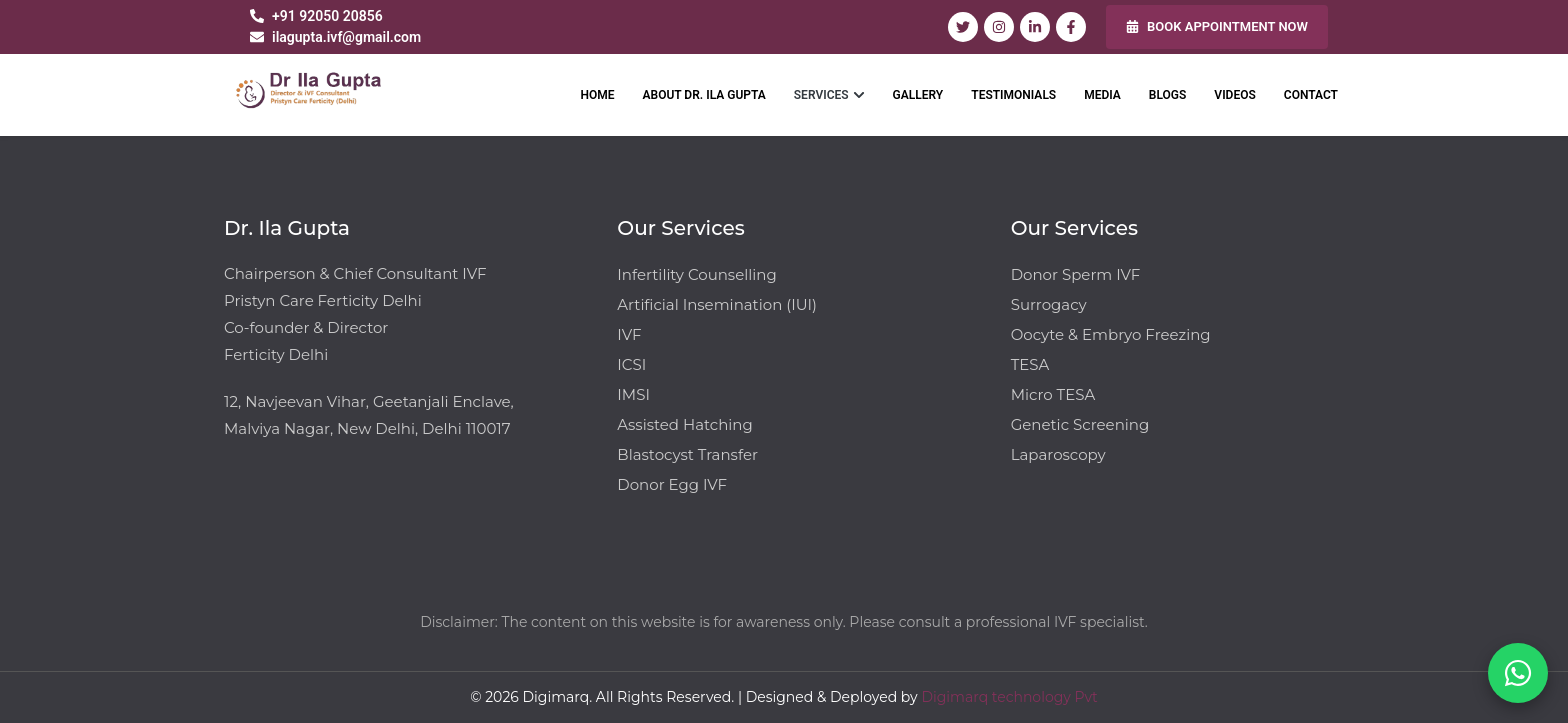  I want to click on CONTACT, so click(1311, 95).